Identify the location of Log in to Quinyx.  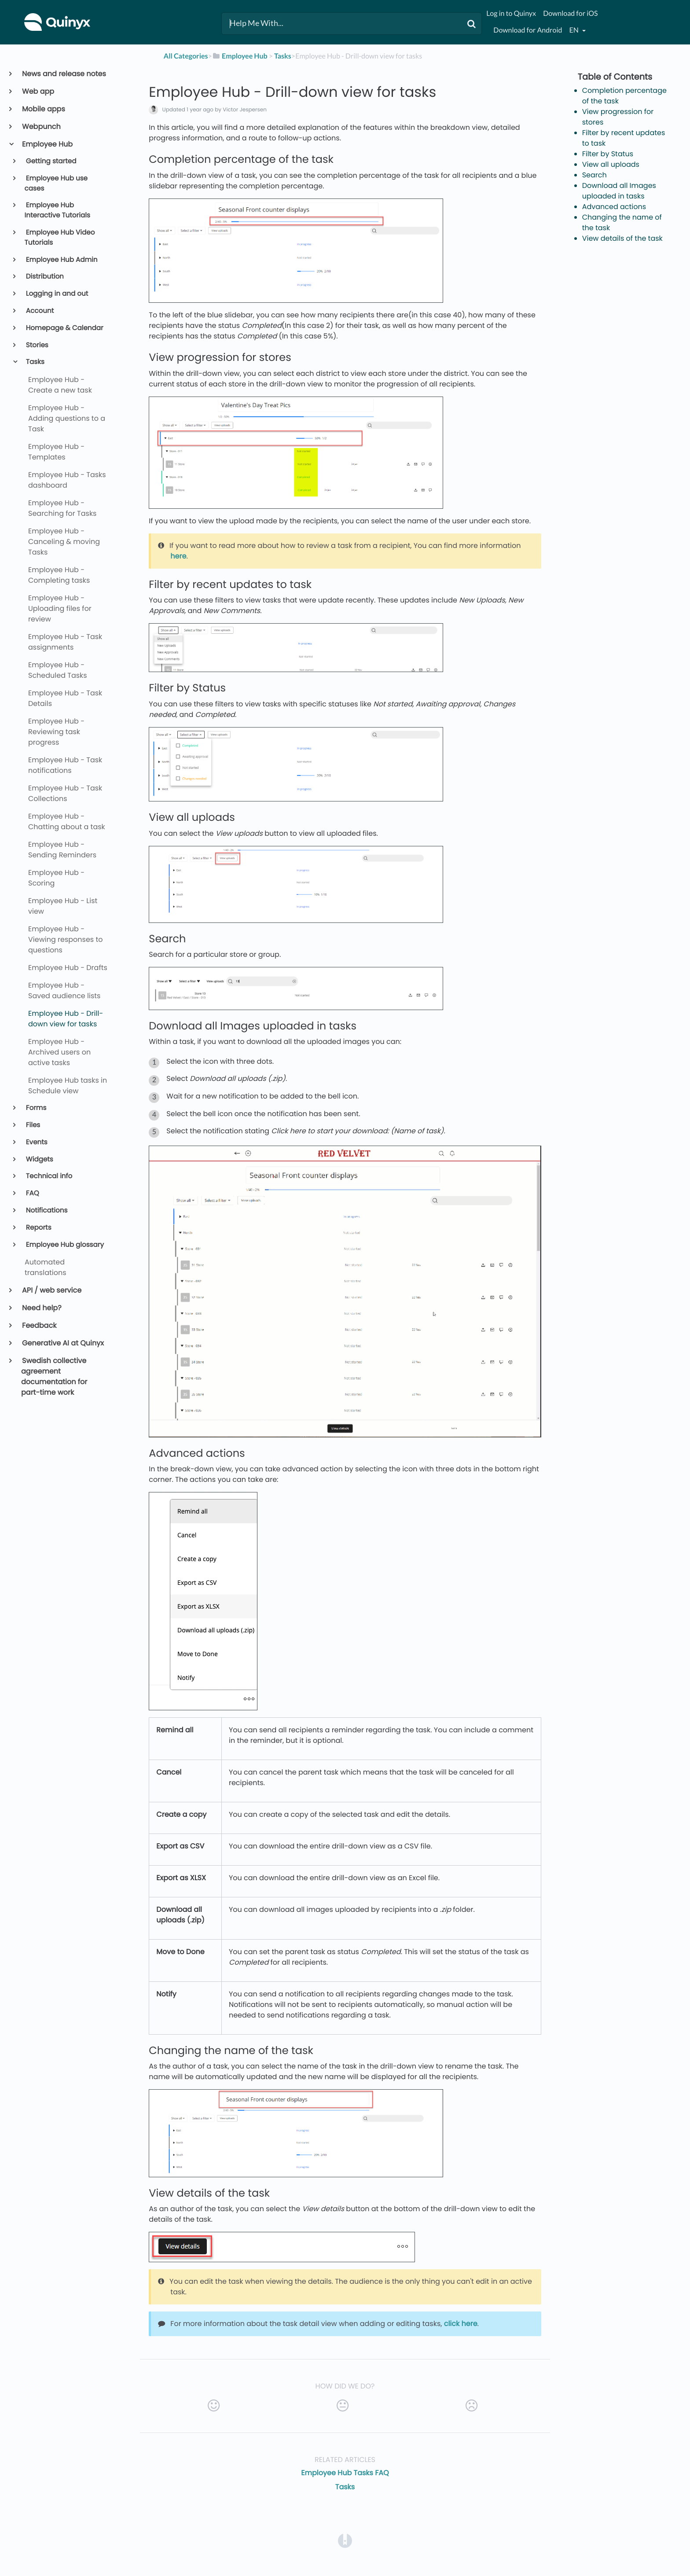
(511, 13).